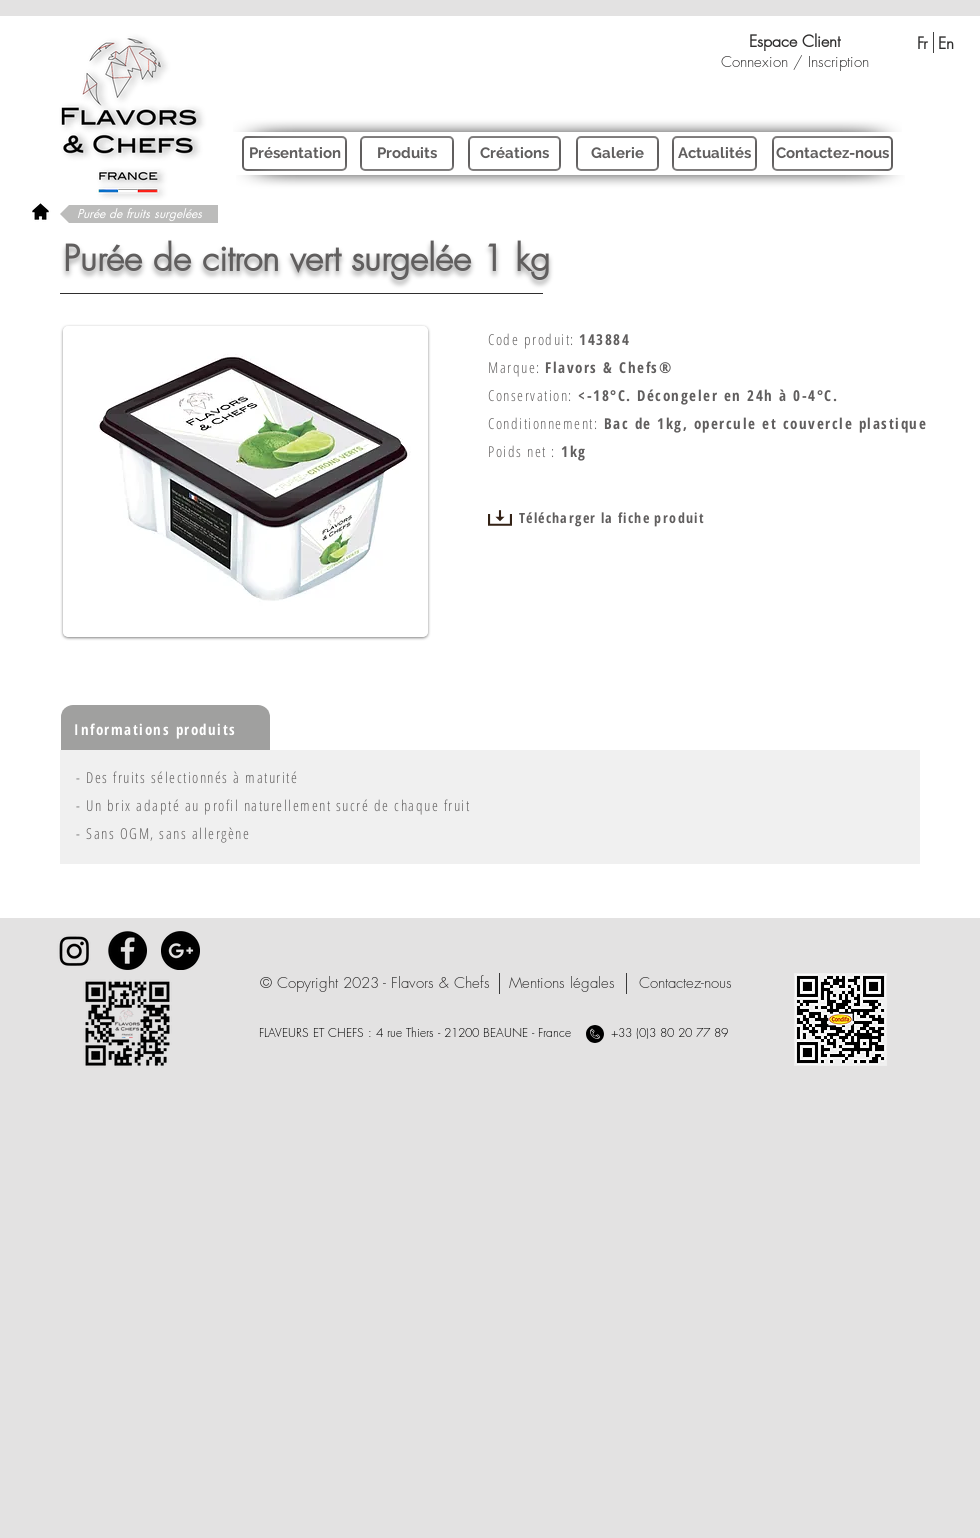  What do you see at coordinates (795, 62) in the screenshot?
I see `Connexion / Inscription` at bounding box center [795, 62].